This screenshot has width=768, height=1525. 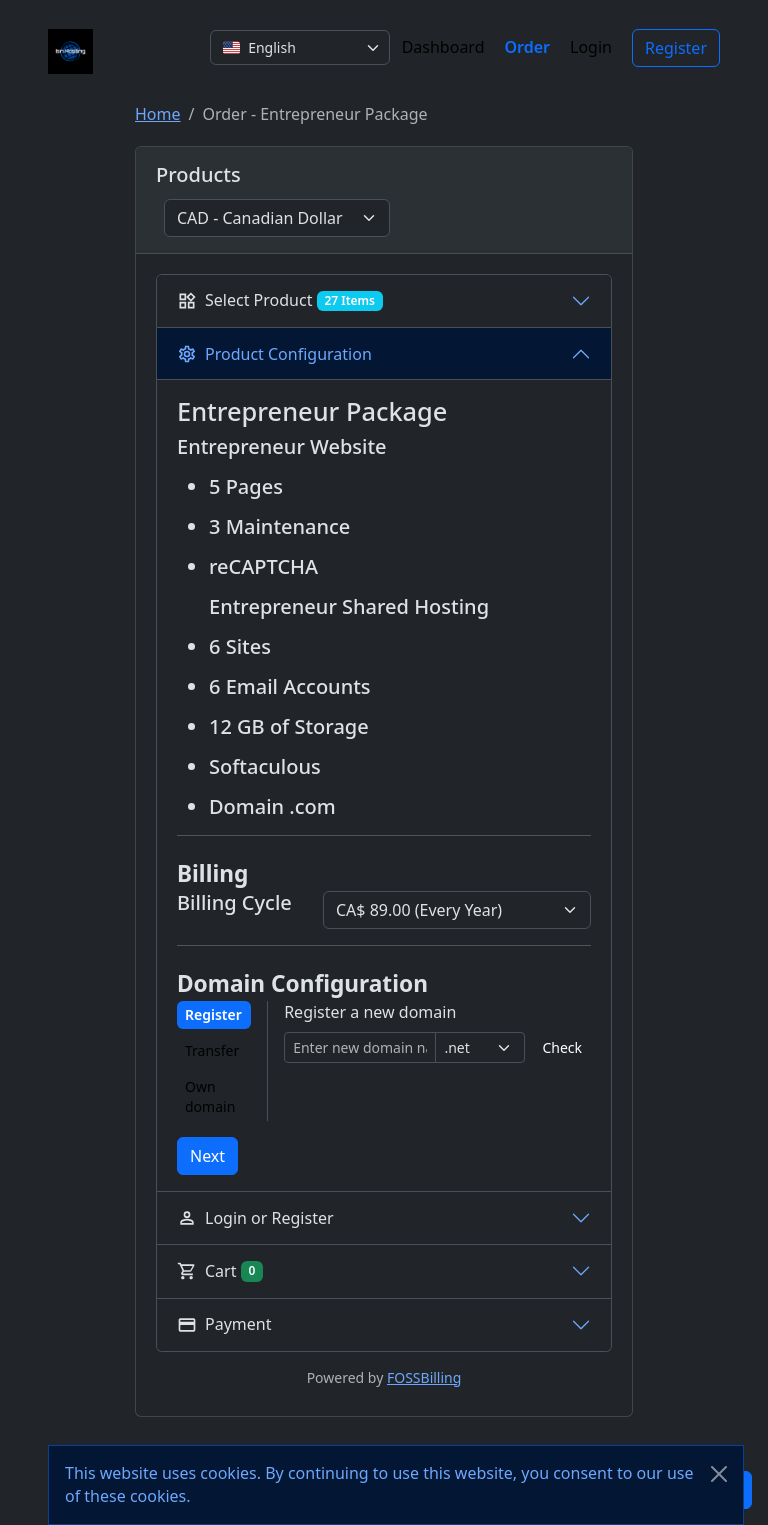 What do you see at coordinates (528, 47) in the screenshot?
I see `Order` at bounding box center [528, 47].